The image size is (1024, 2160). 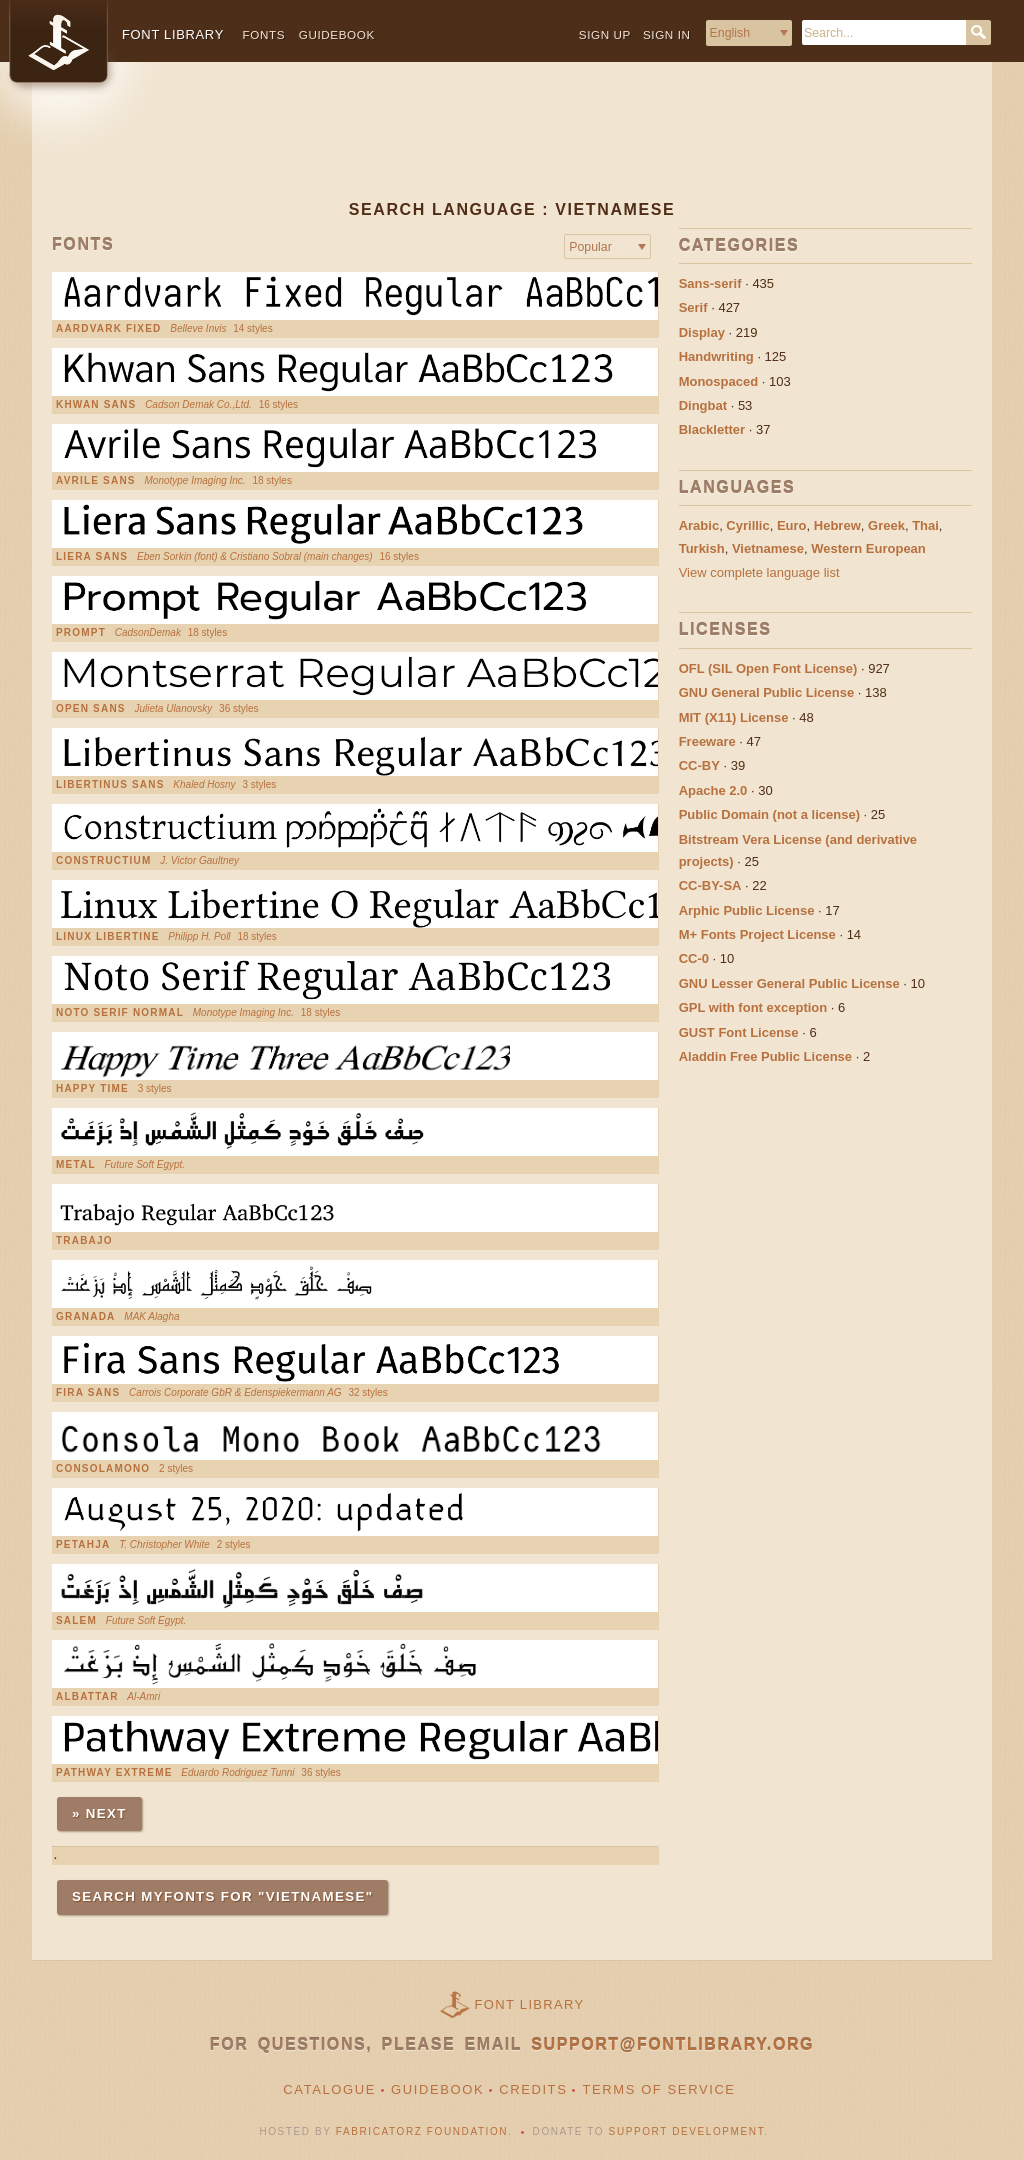 What do you see at coordinates (886, 525) in the screenshot?
I see `Greek` at bounding box center [886, 525].